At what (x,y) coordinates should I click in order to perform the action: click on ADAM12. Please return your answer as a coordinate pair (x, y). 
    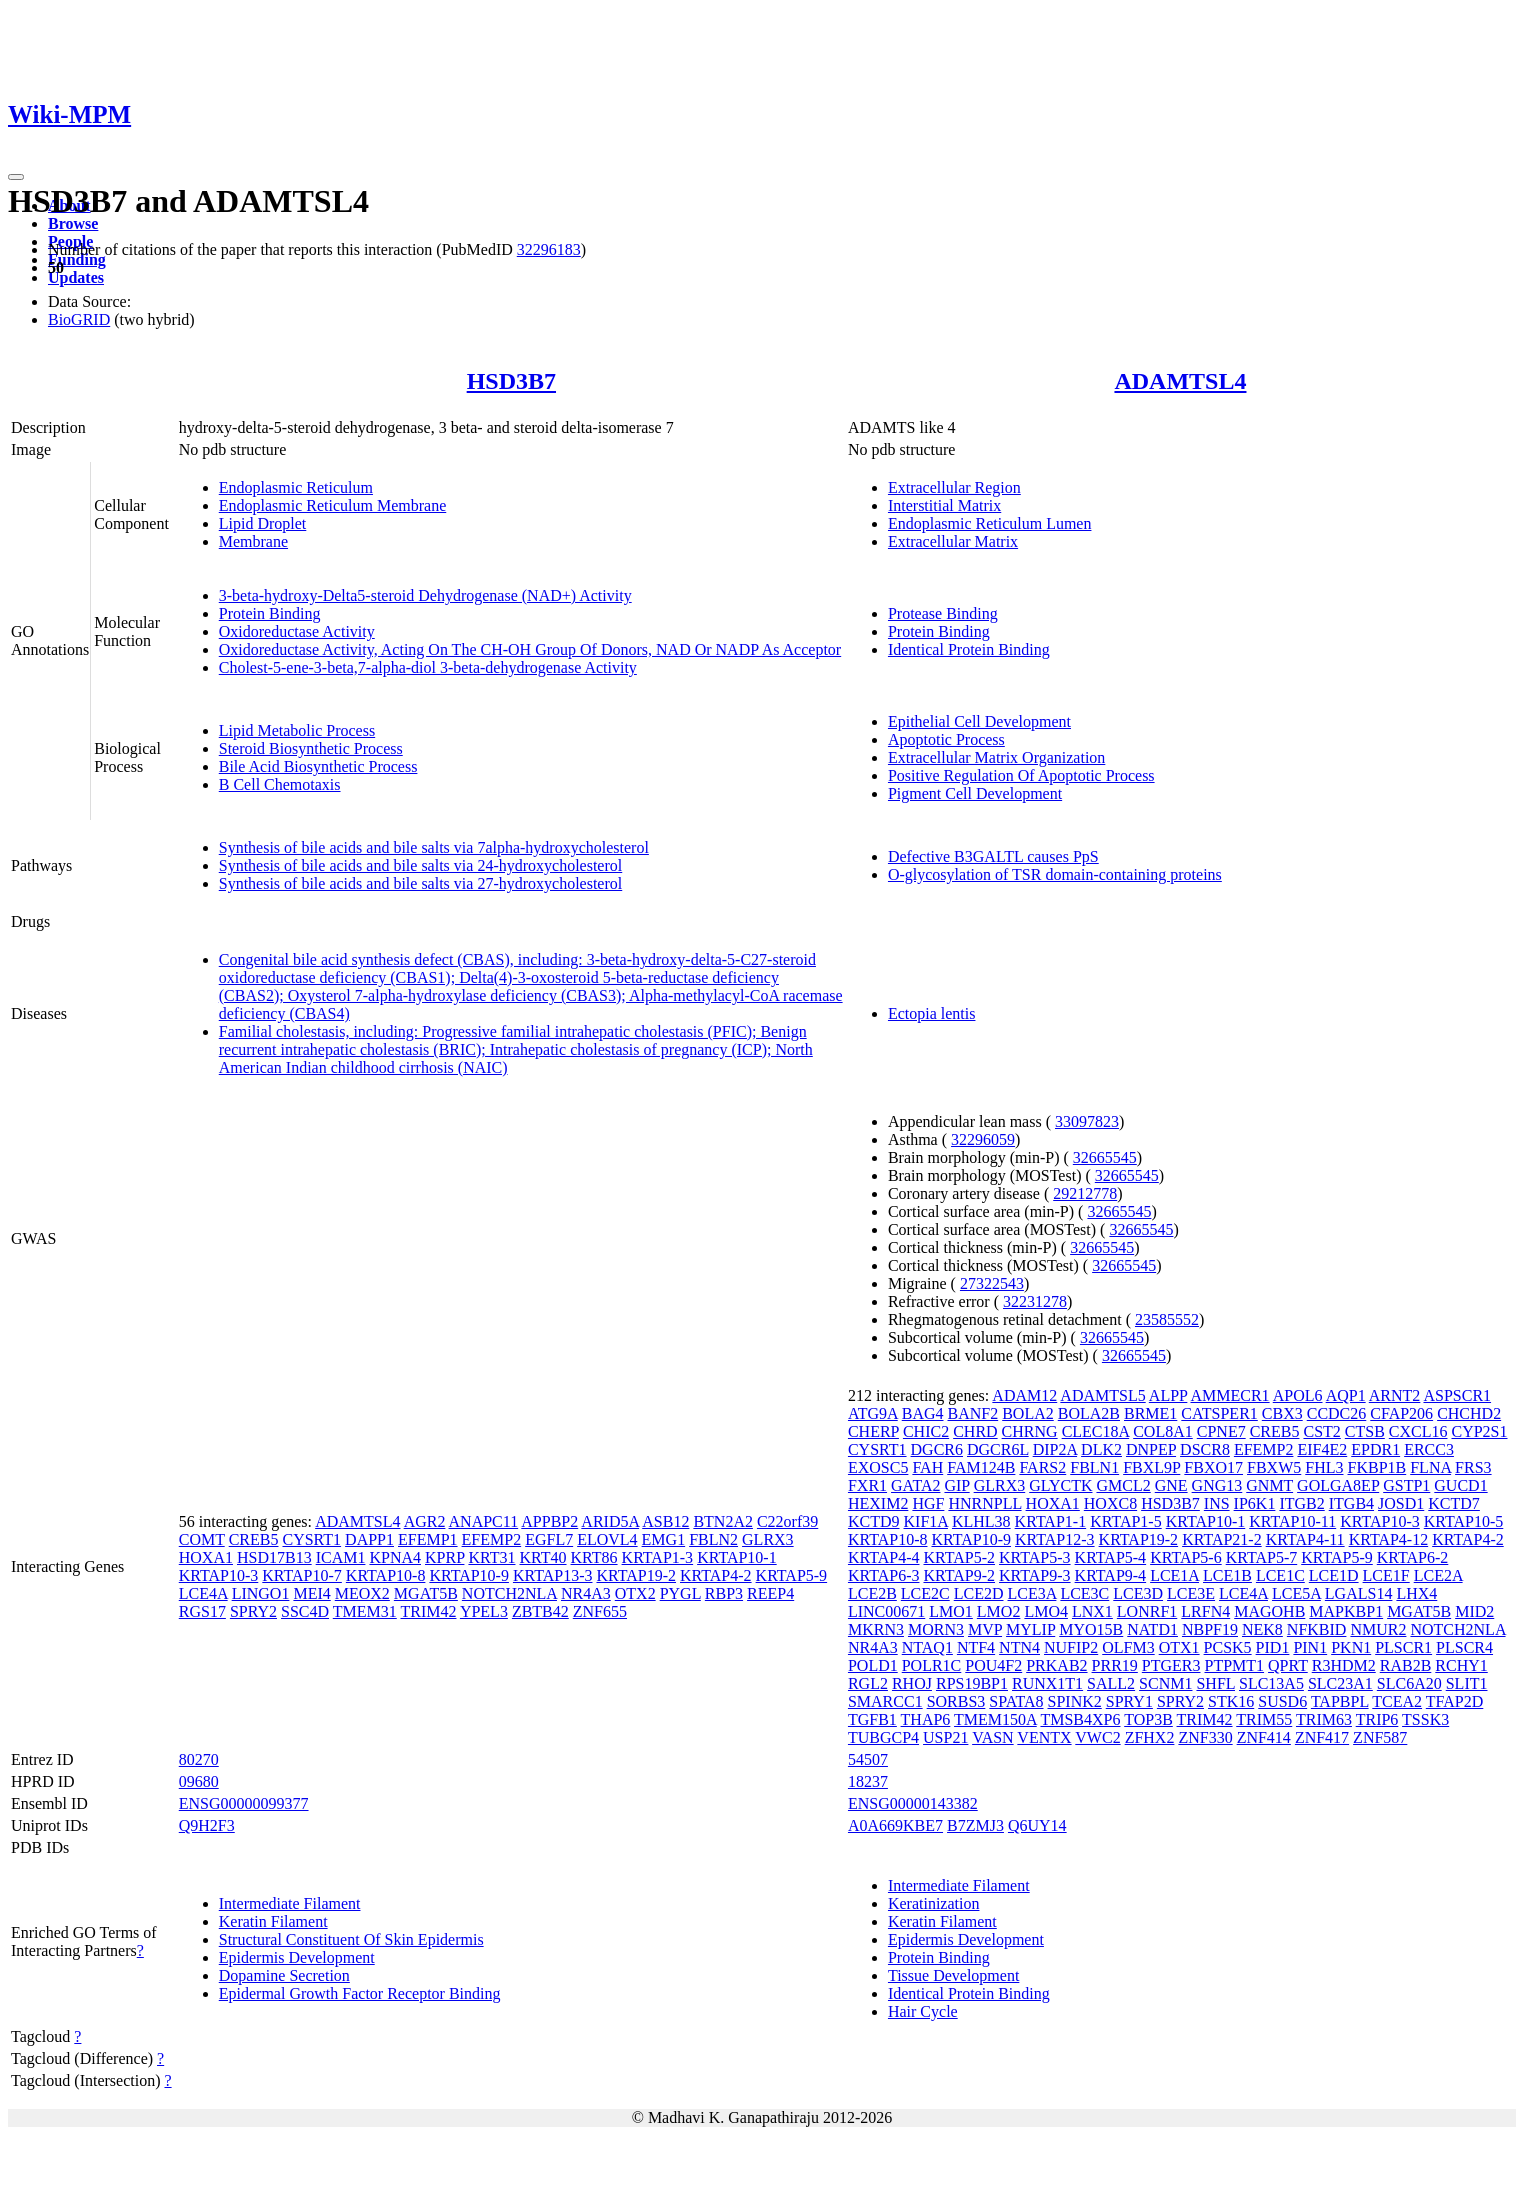
    Looking at the image, I should click on (1024, 1395).